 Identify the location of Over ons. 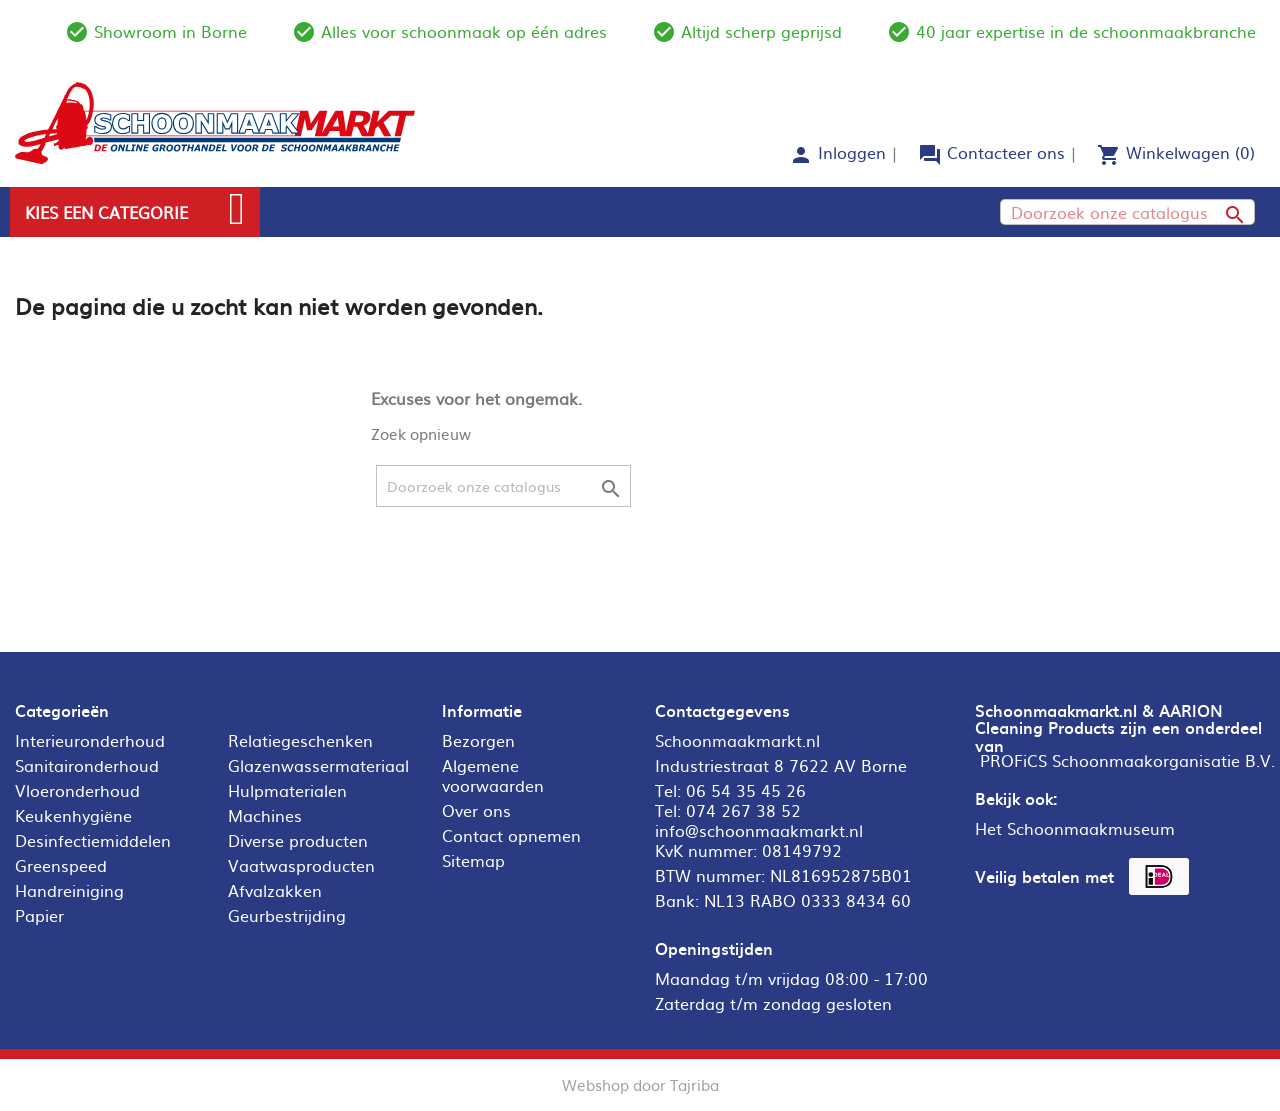
(476, 810).